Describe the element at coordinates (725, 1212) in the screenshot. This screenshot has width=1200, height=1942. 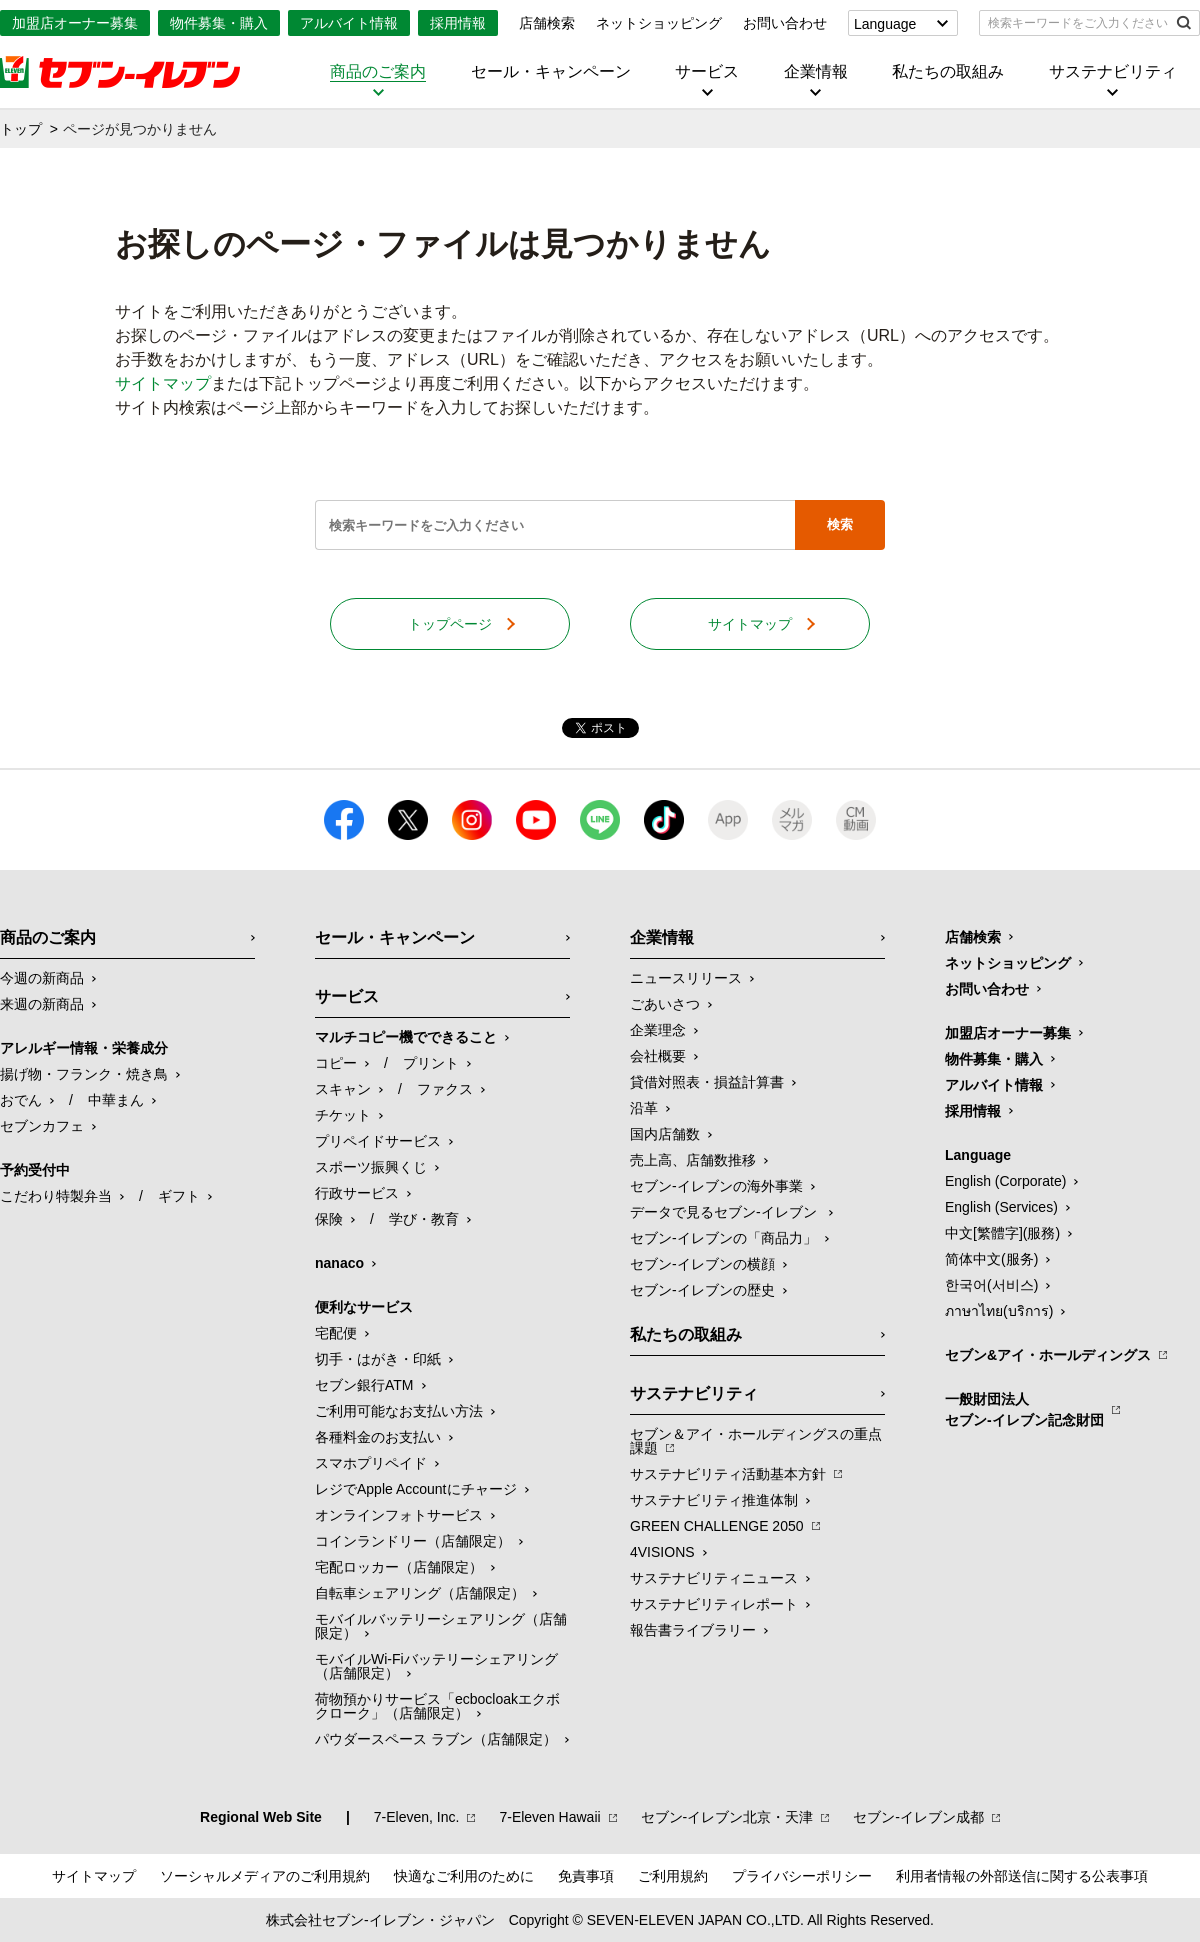
I see `データで見るセブン‐イレブン` at that location.